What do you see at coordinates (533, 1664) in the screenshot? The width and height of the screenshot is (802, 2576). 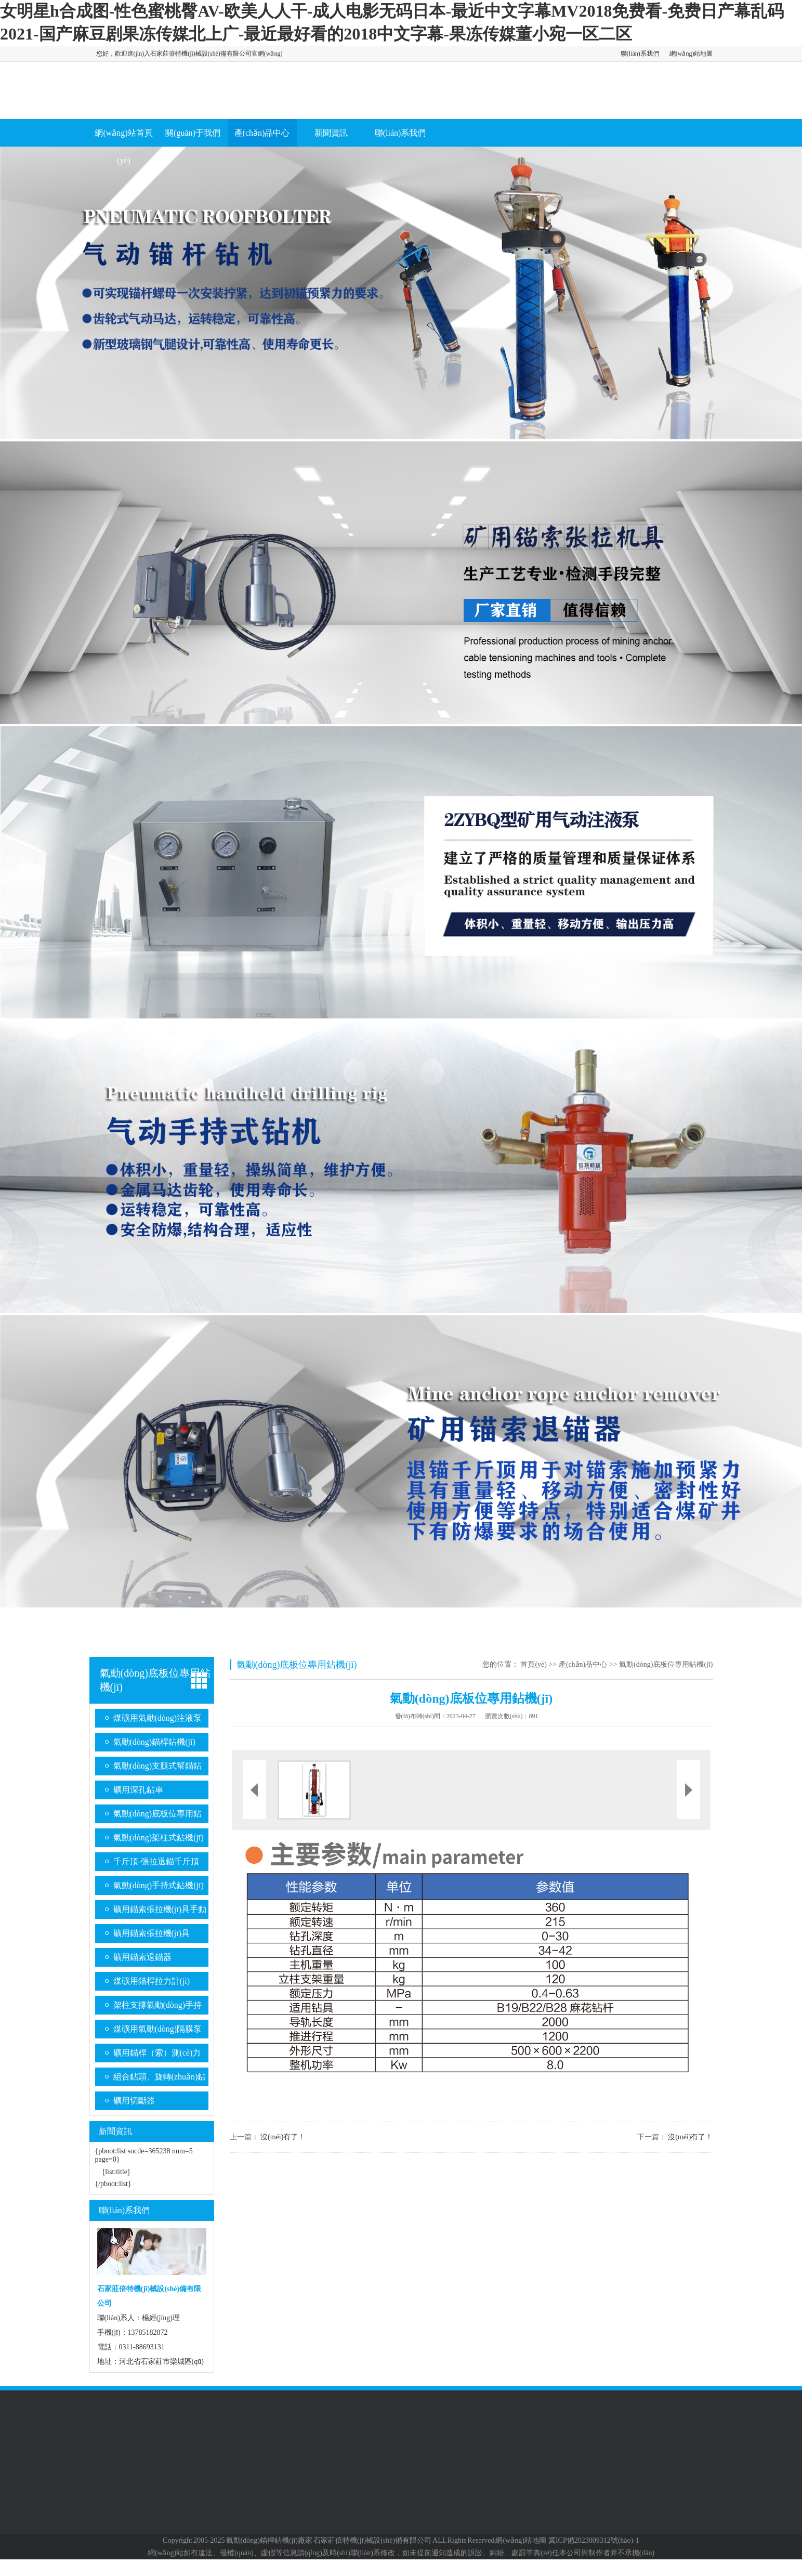 I see `首頁(yè)` at bounding box center [533, 1664].